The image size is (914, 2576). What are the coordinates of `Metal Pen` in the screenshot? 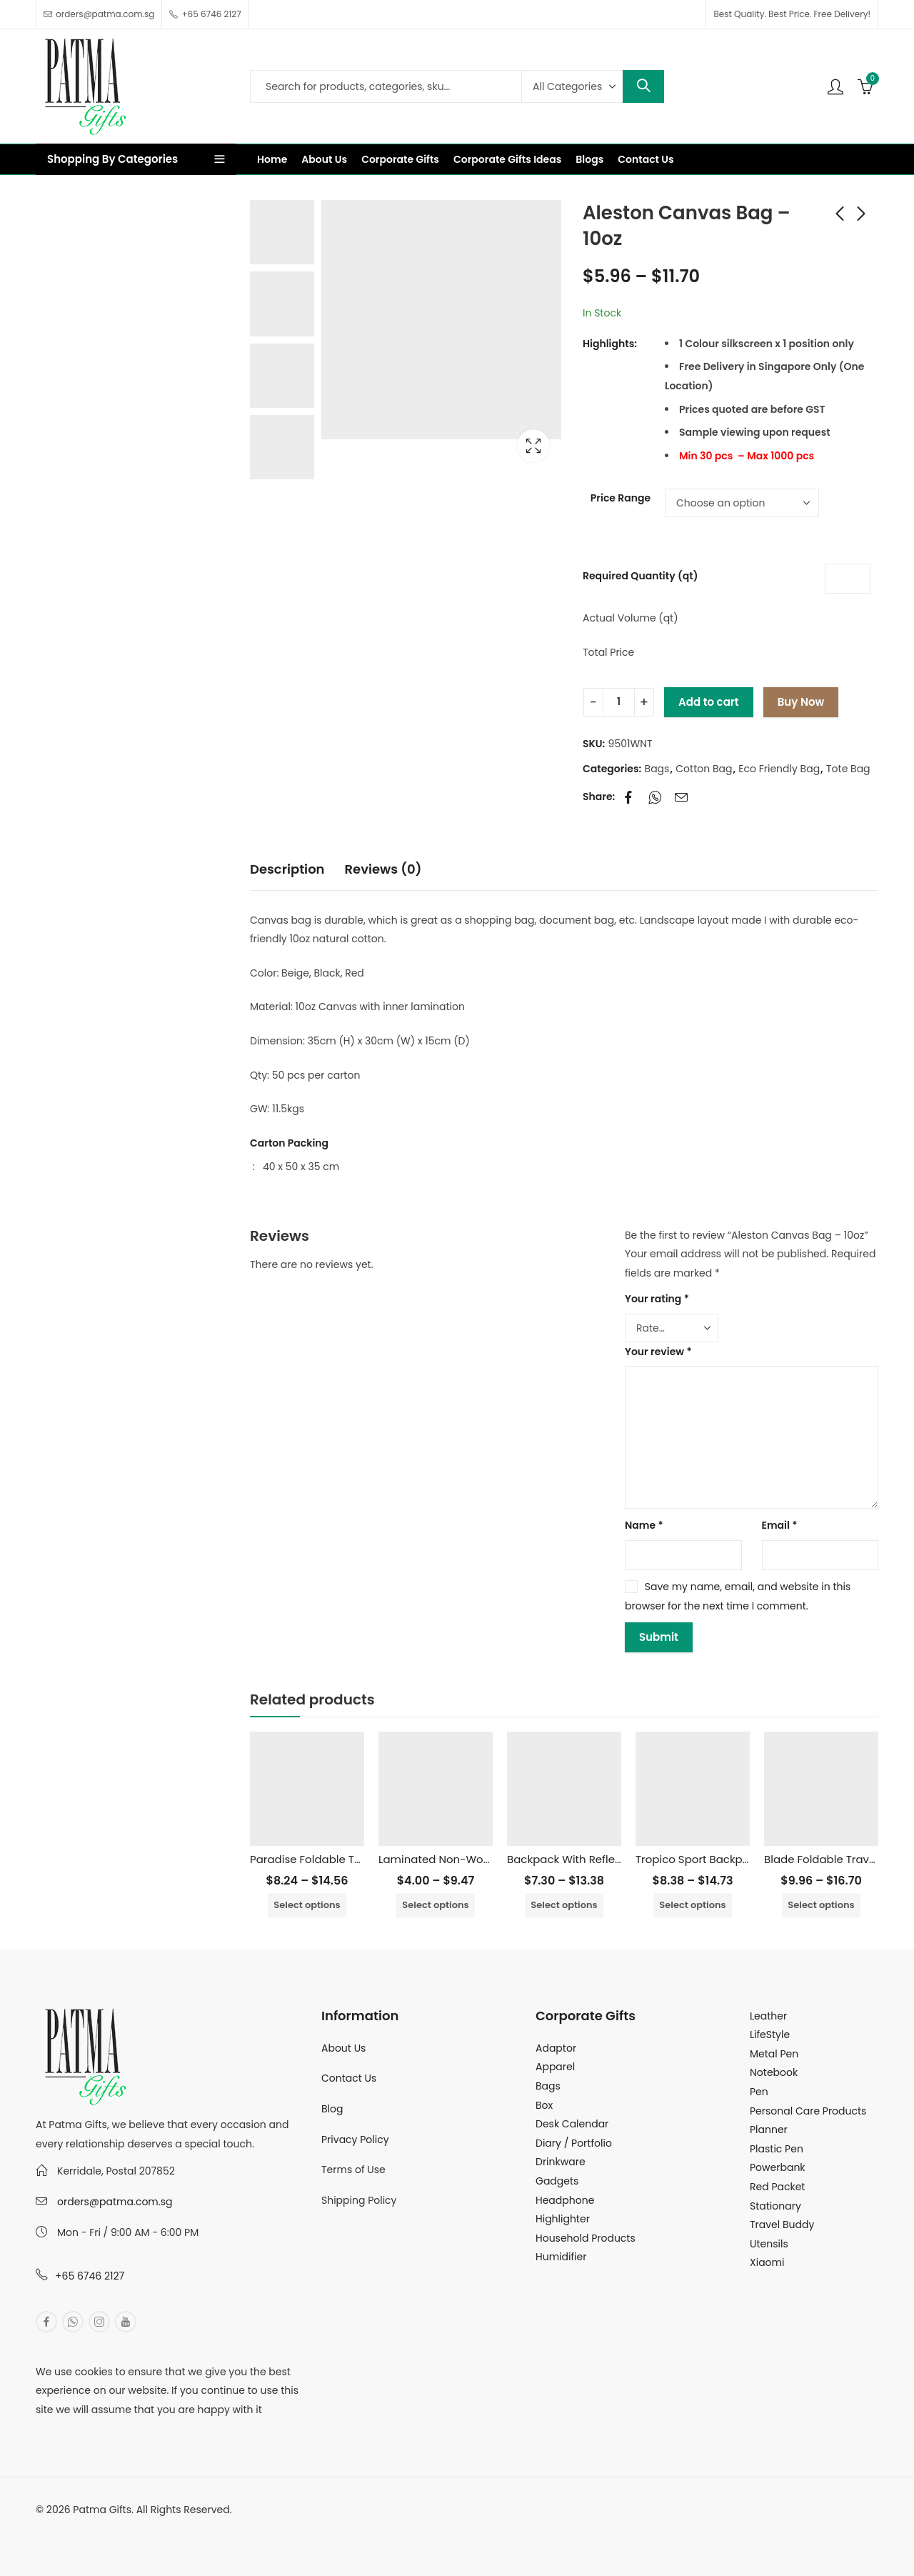 It's located at (774, 2054).